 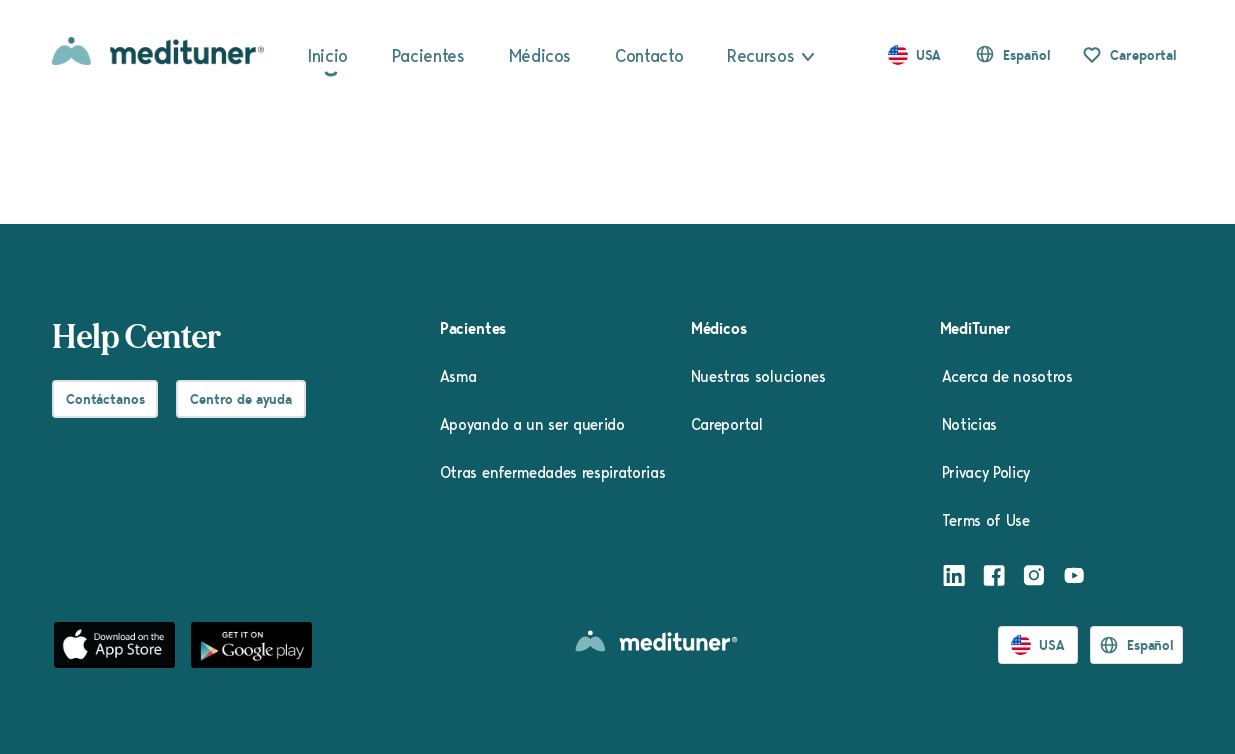 I want to click on Acerca de nosotros, so click(x=1007, y=376).